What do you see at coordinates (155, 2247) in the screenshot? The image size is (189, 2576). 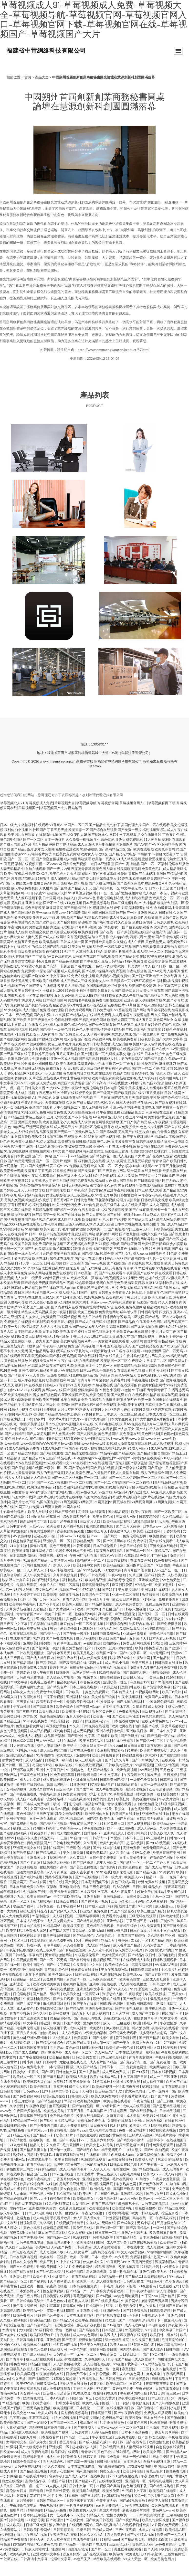 I see `成人短视频` at bounding box center [155, 2247].